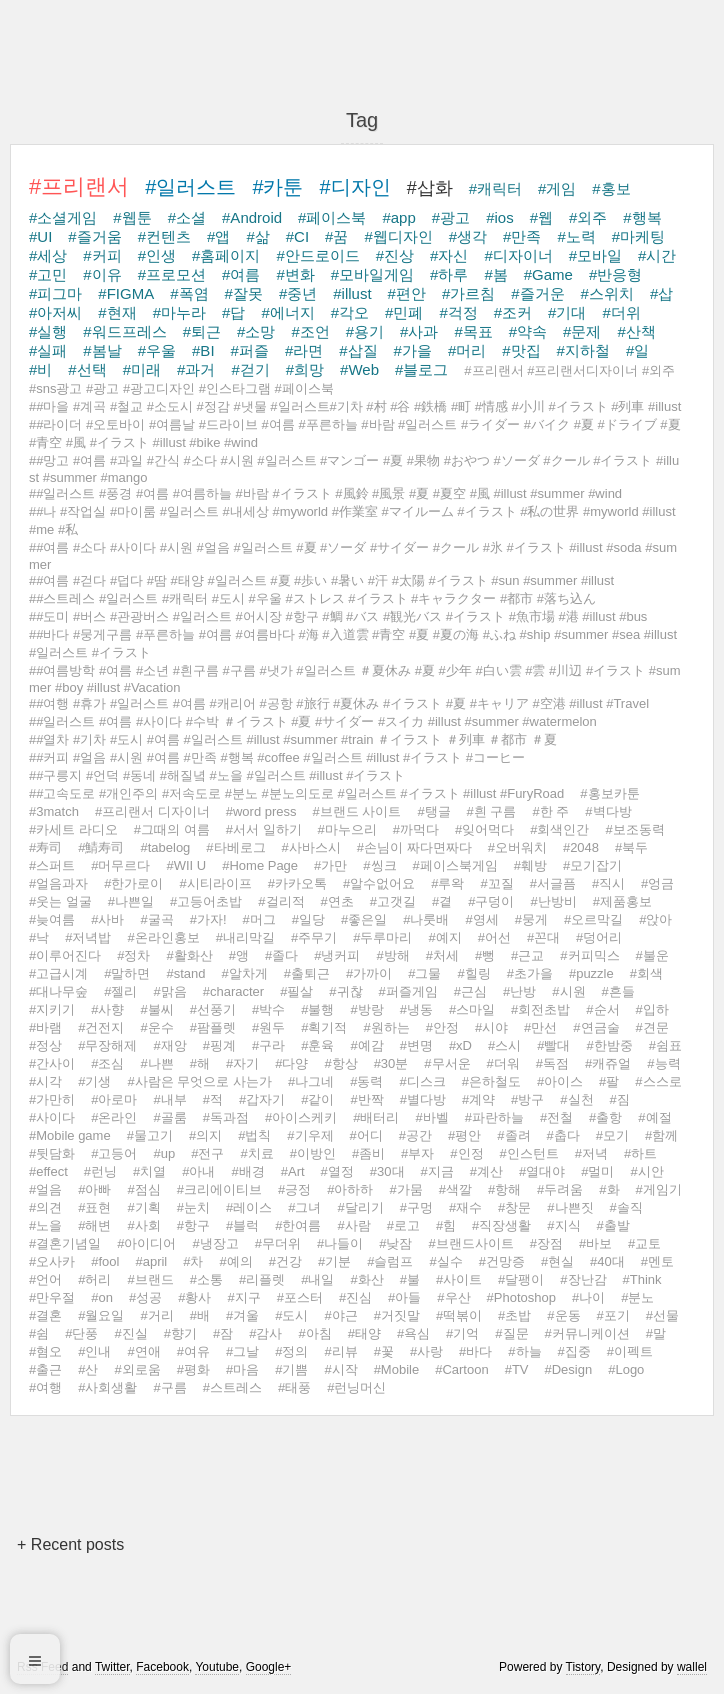  Describe the element at coordinates (413, 1333) in the screenshot. I see `#욕심` at that location.